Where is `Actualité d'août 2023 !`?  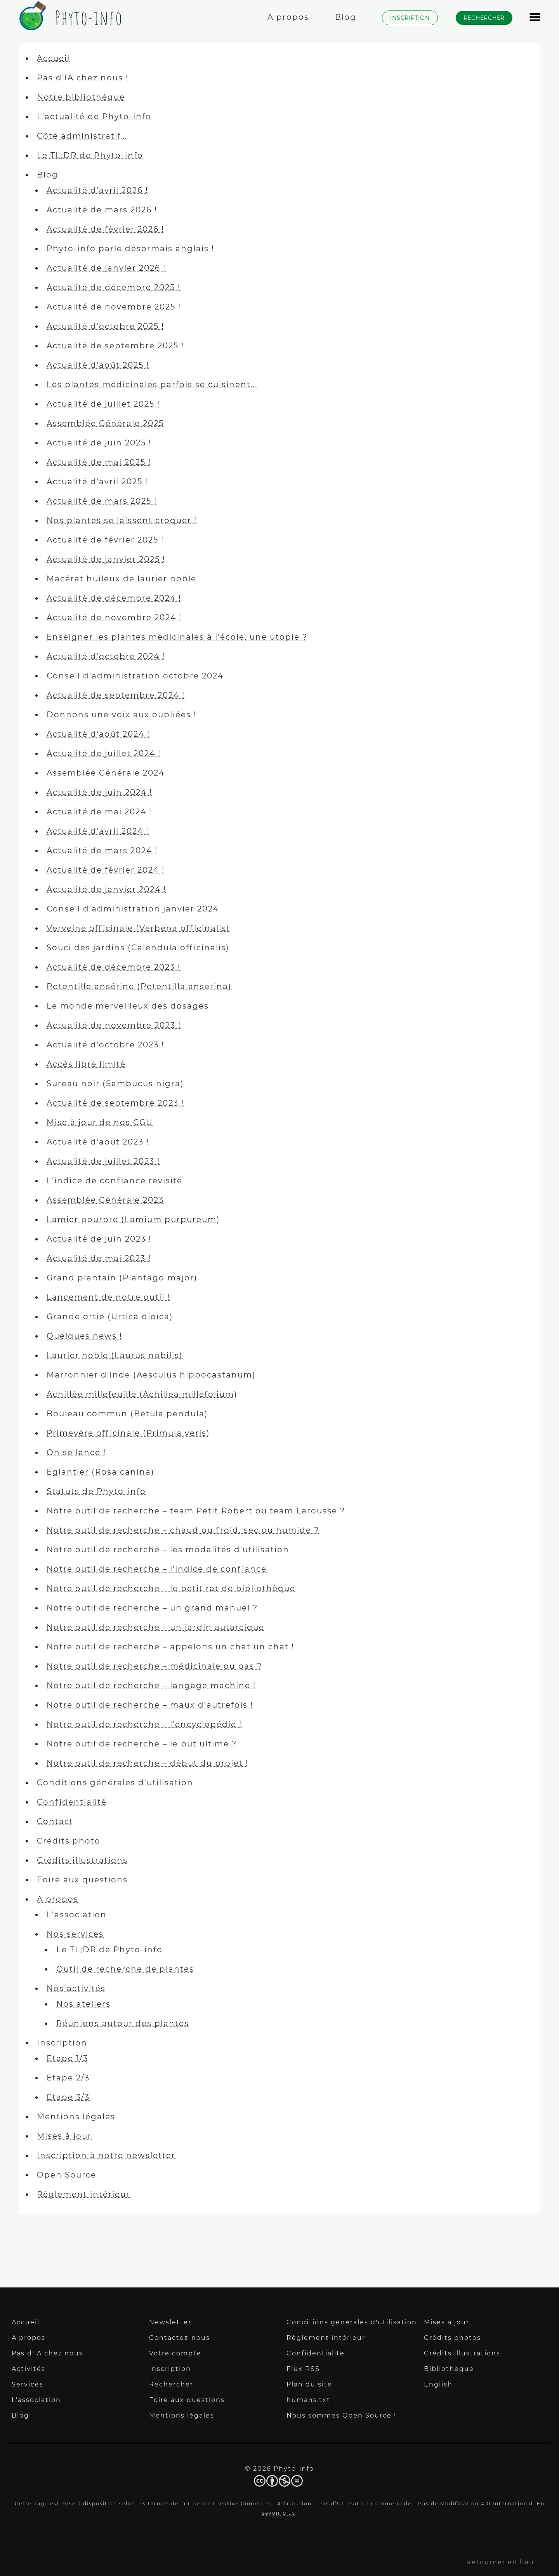 Actualité d'août 2023 ! is located at coordinates (98, 1141).